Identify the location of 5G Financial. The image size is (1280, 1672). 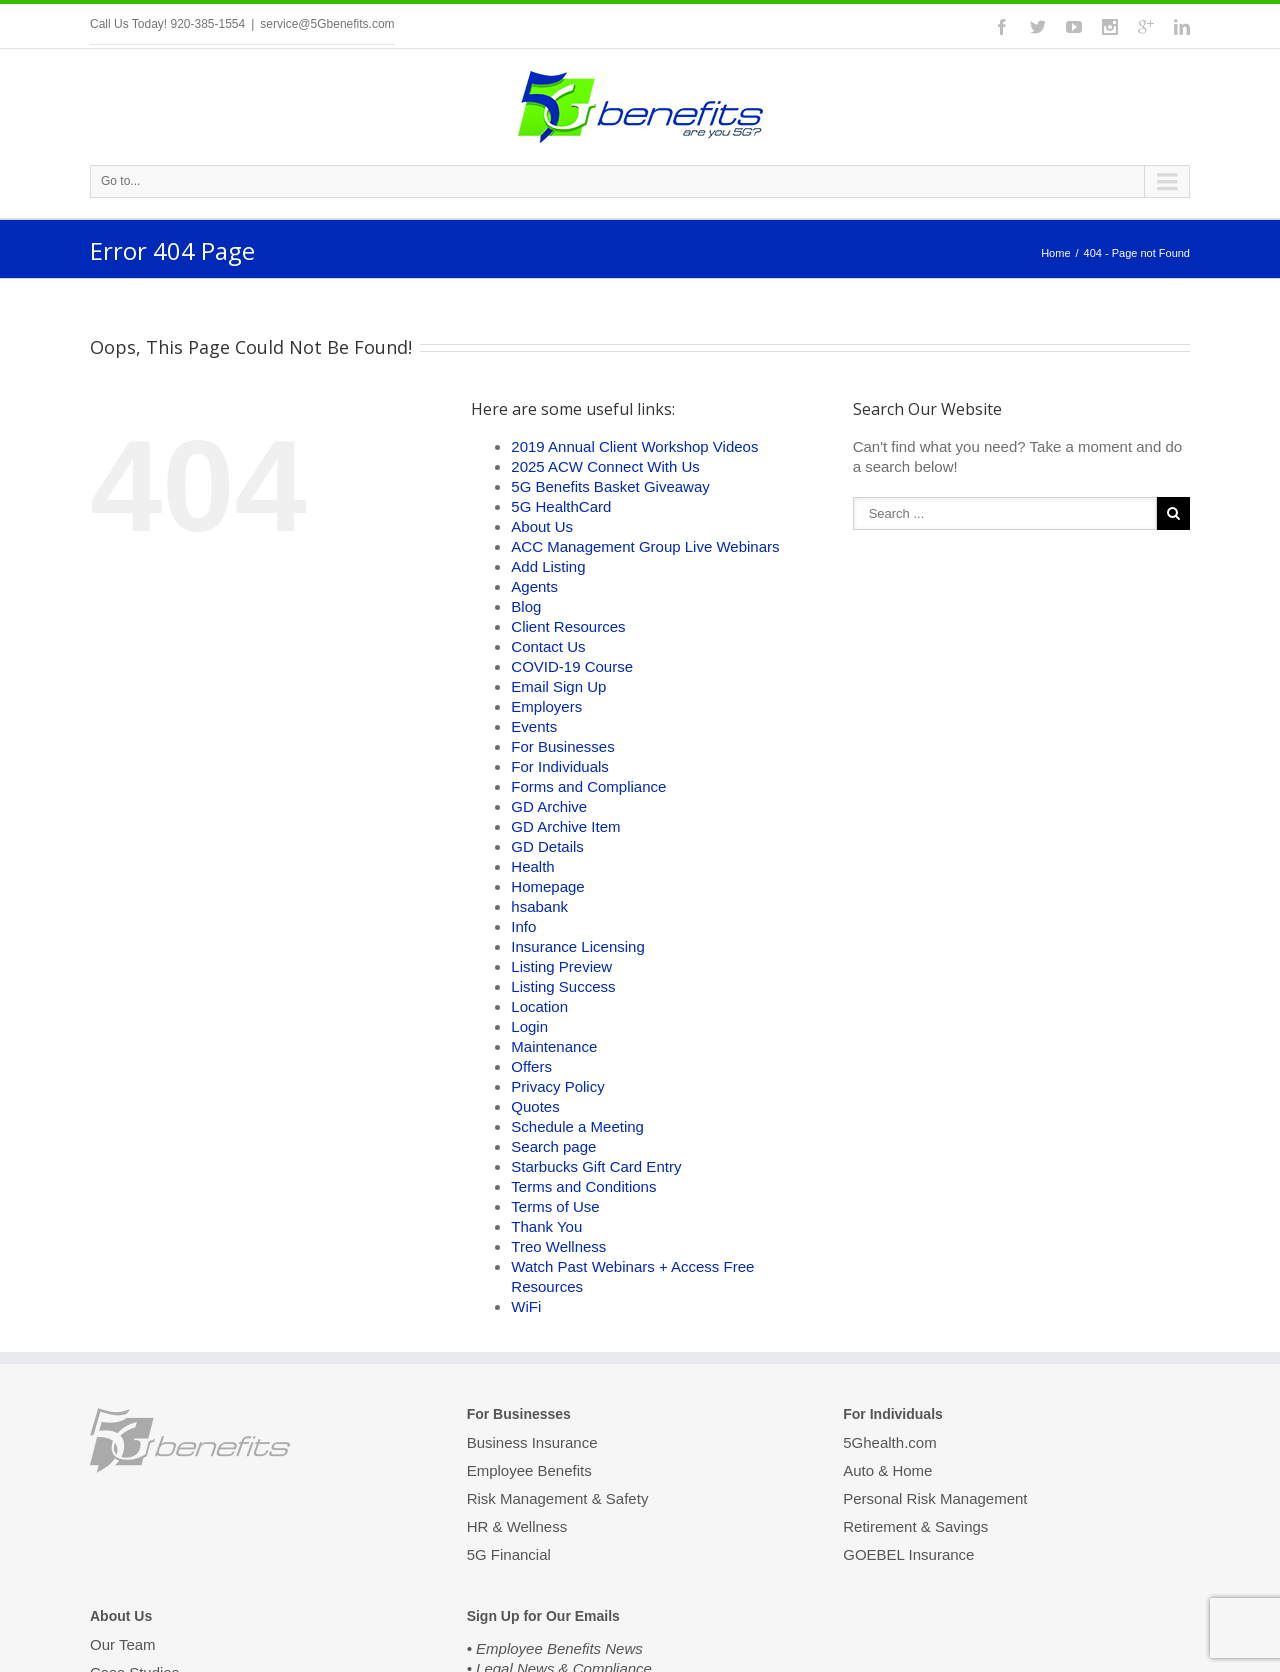
(509, 1554).